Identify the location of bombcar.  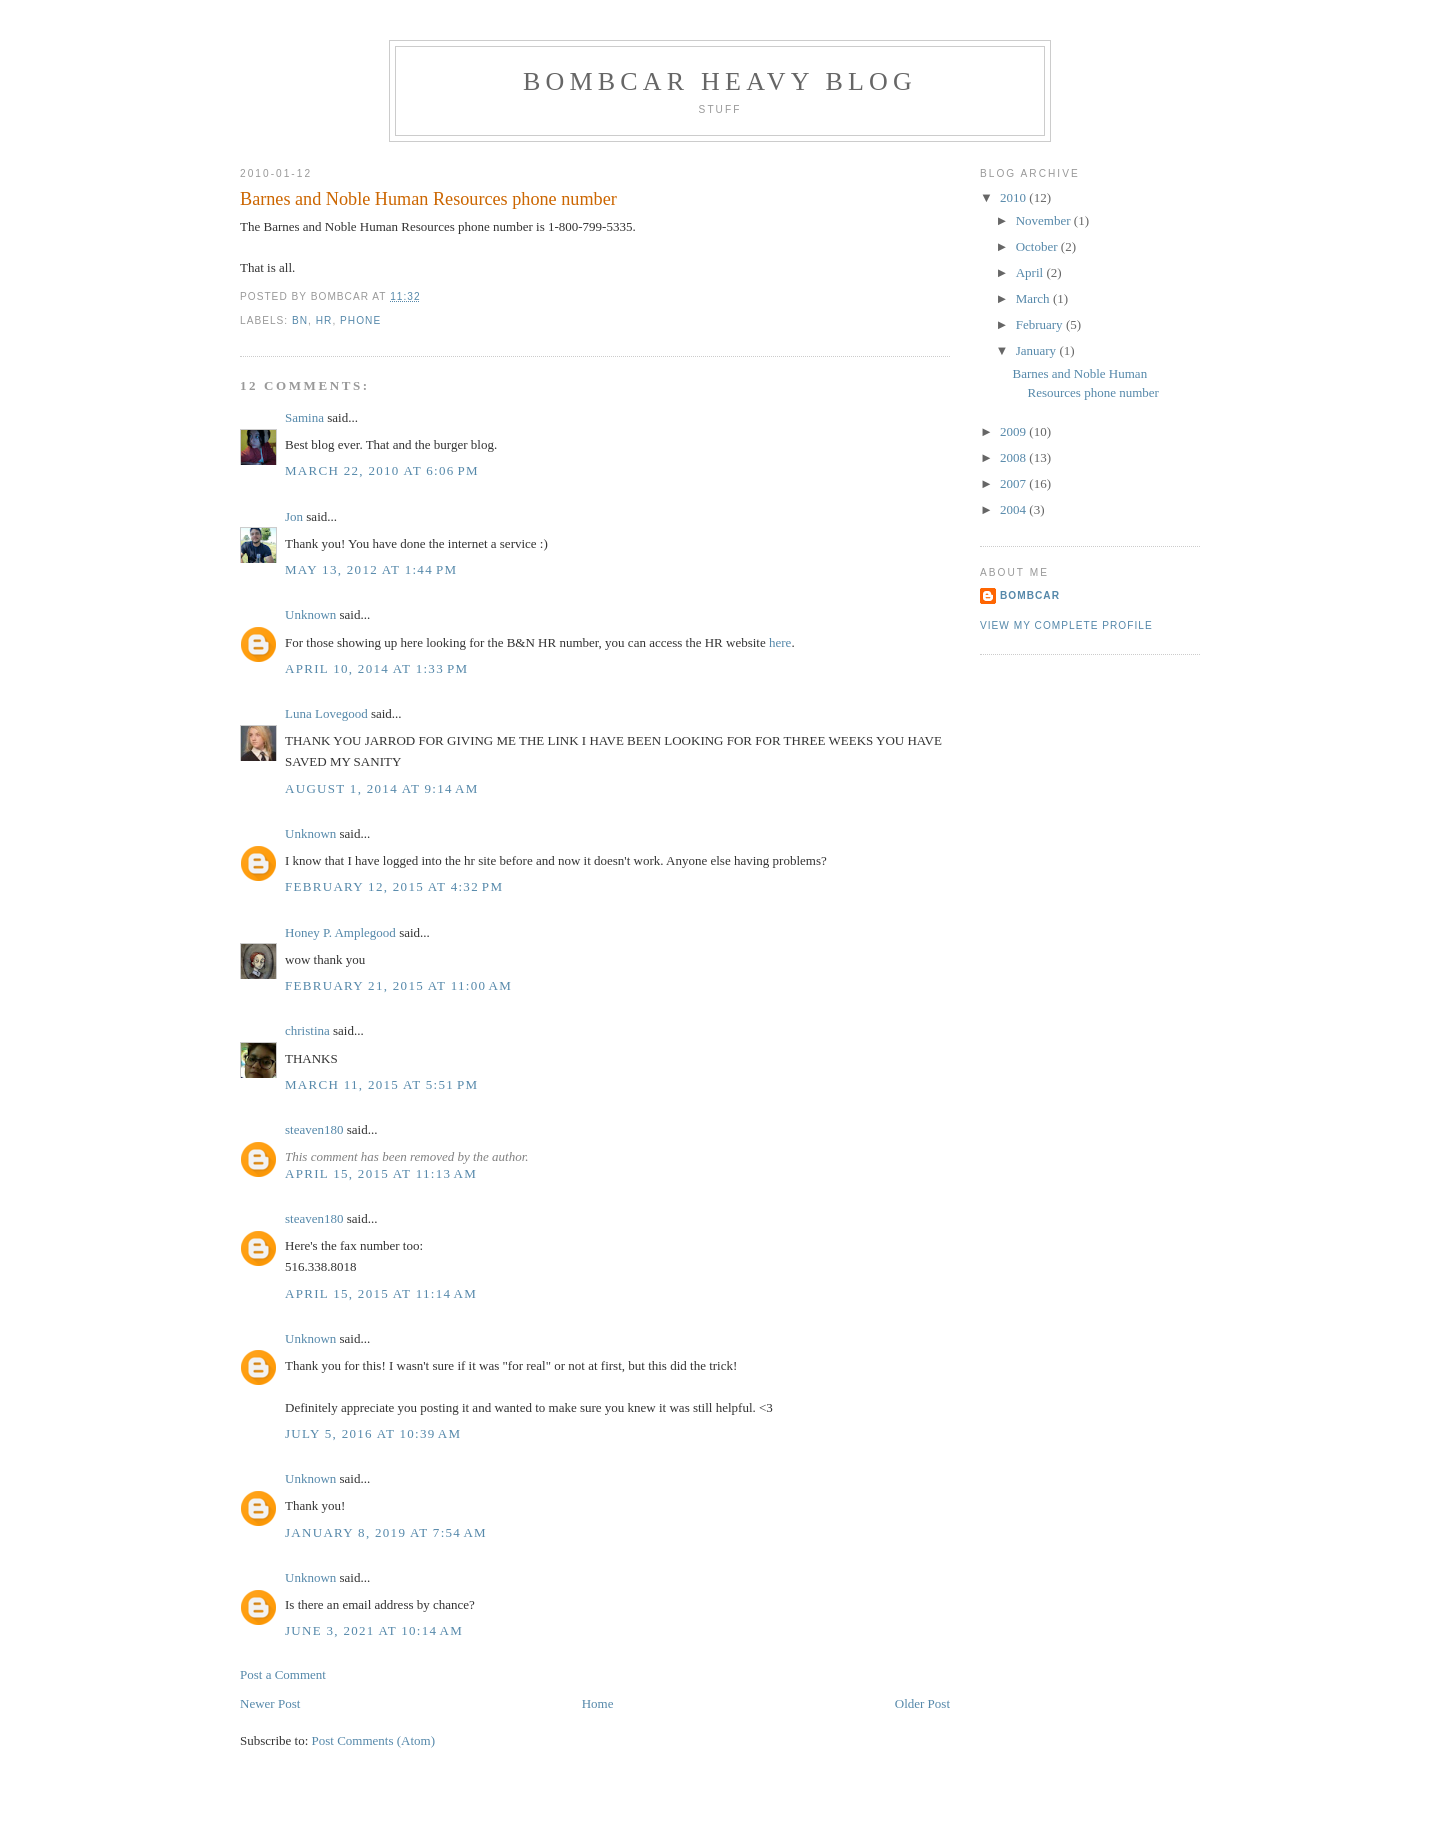
(1030, 595).